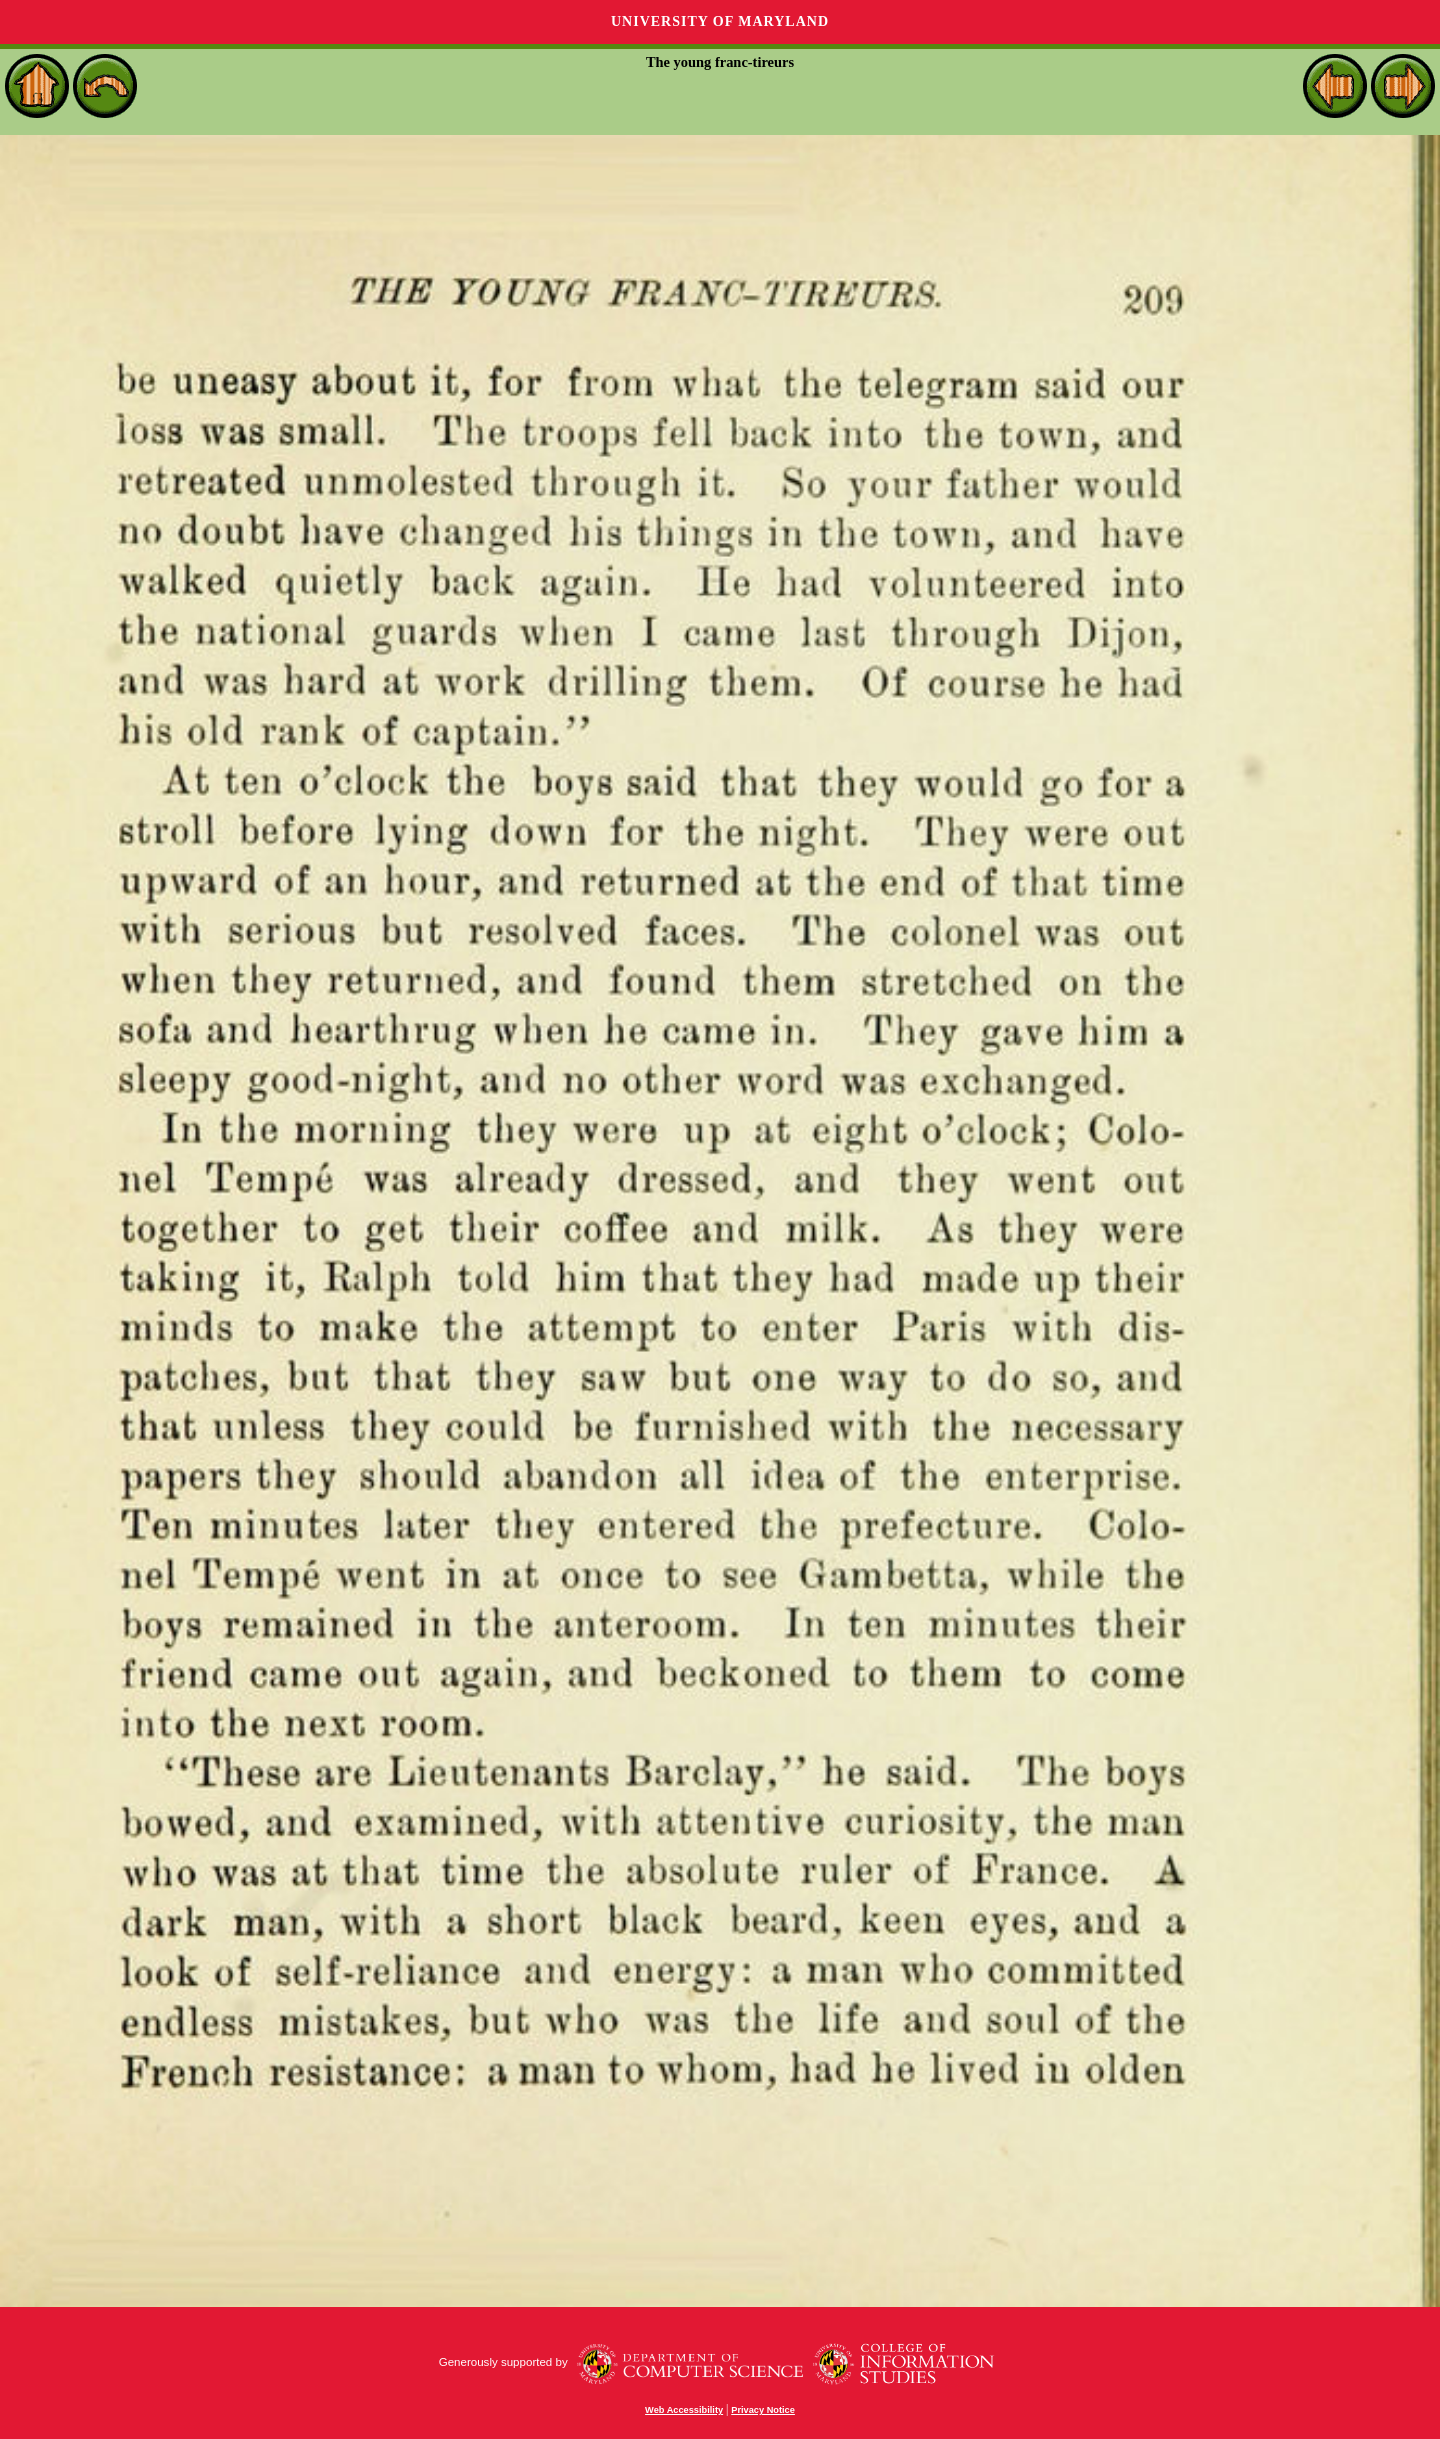  What do you see at coordinates (763, 2410) in the screenshot?
I see `Privacy Notice` at bounding box center [763, 2410].